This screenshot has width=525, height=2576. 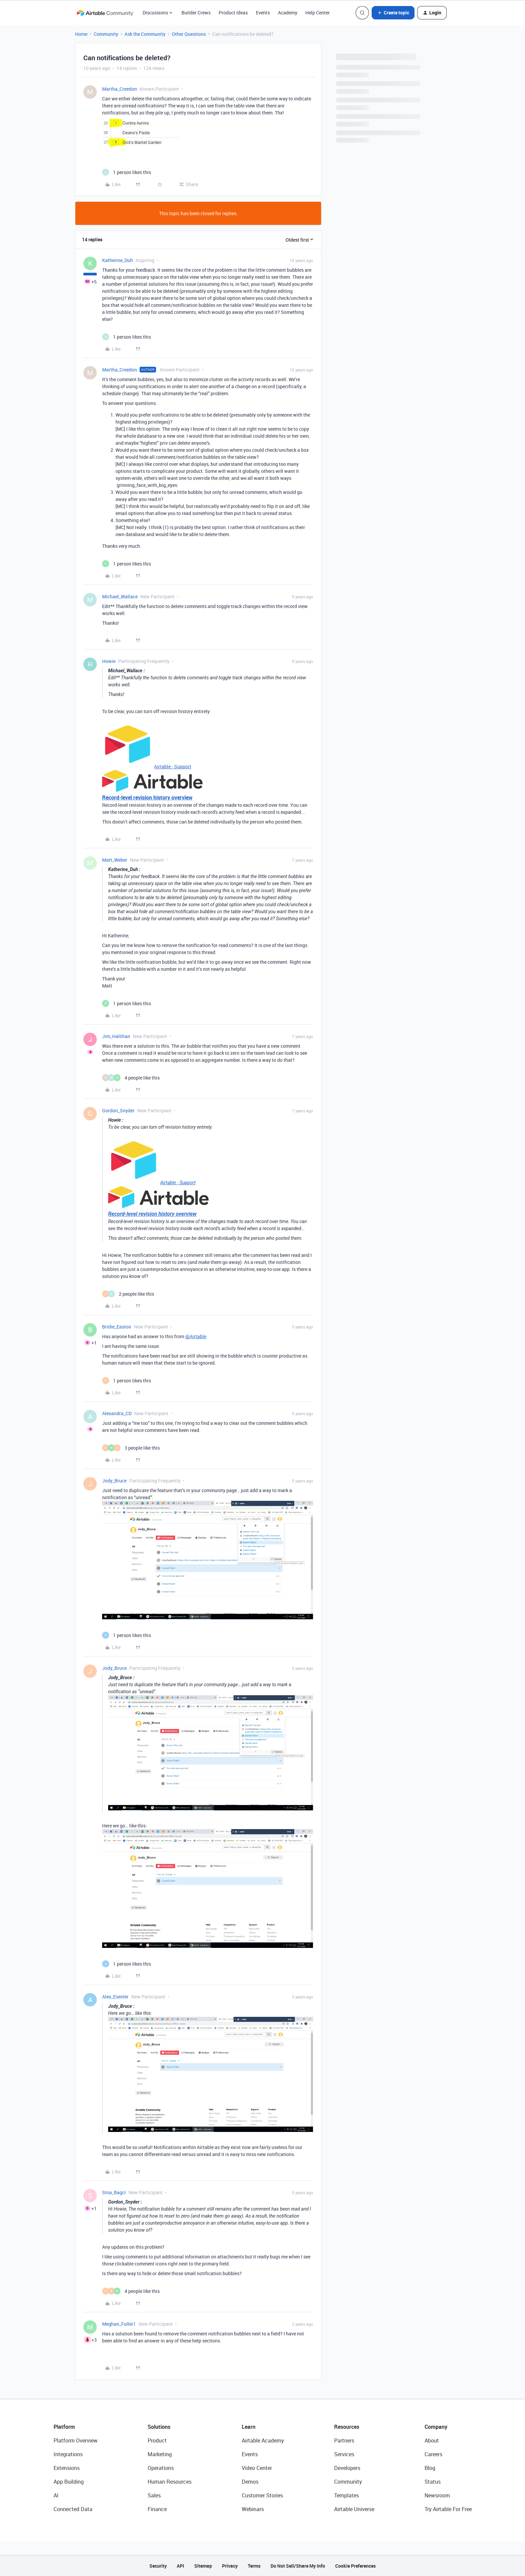 What do you see at coordinates (263, 12) in the screenshot?
I see `Events` at bounding box center [263, 12].